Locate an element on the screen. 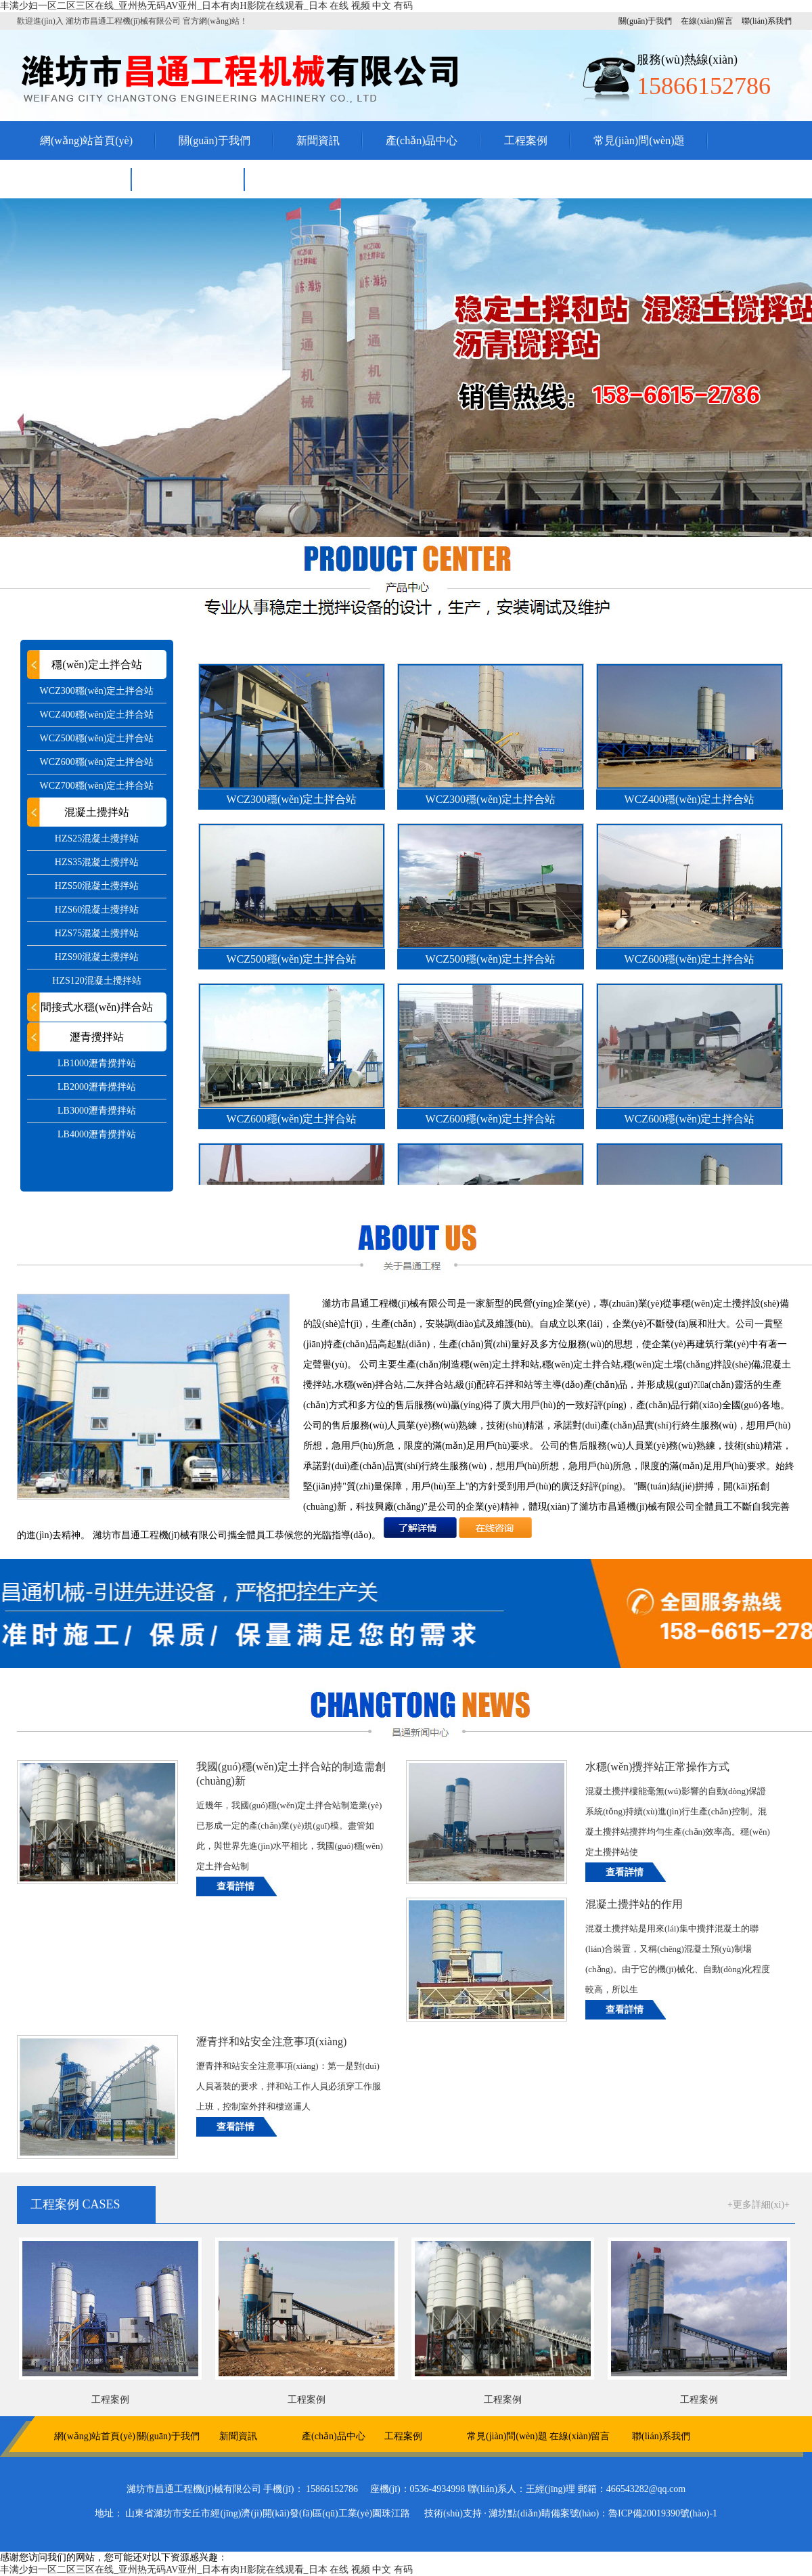 The image size is (812, 2576). 常見(jiàn)問(wèn)題 is located at coordinates (639, 140).